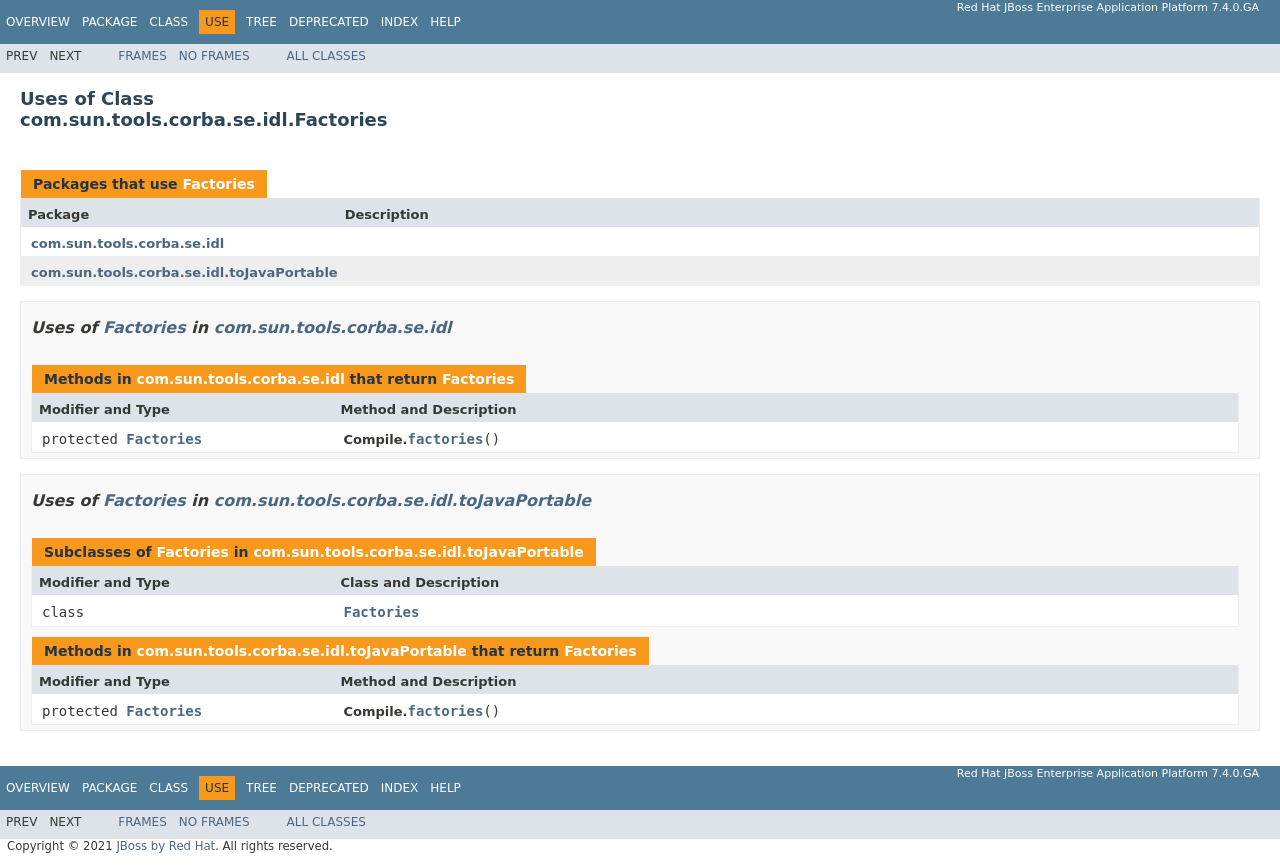  I want to click on JBoss by Red Hat, so click(165, 846).